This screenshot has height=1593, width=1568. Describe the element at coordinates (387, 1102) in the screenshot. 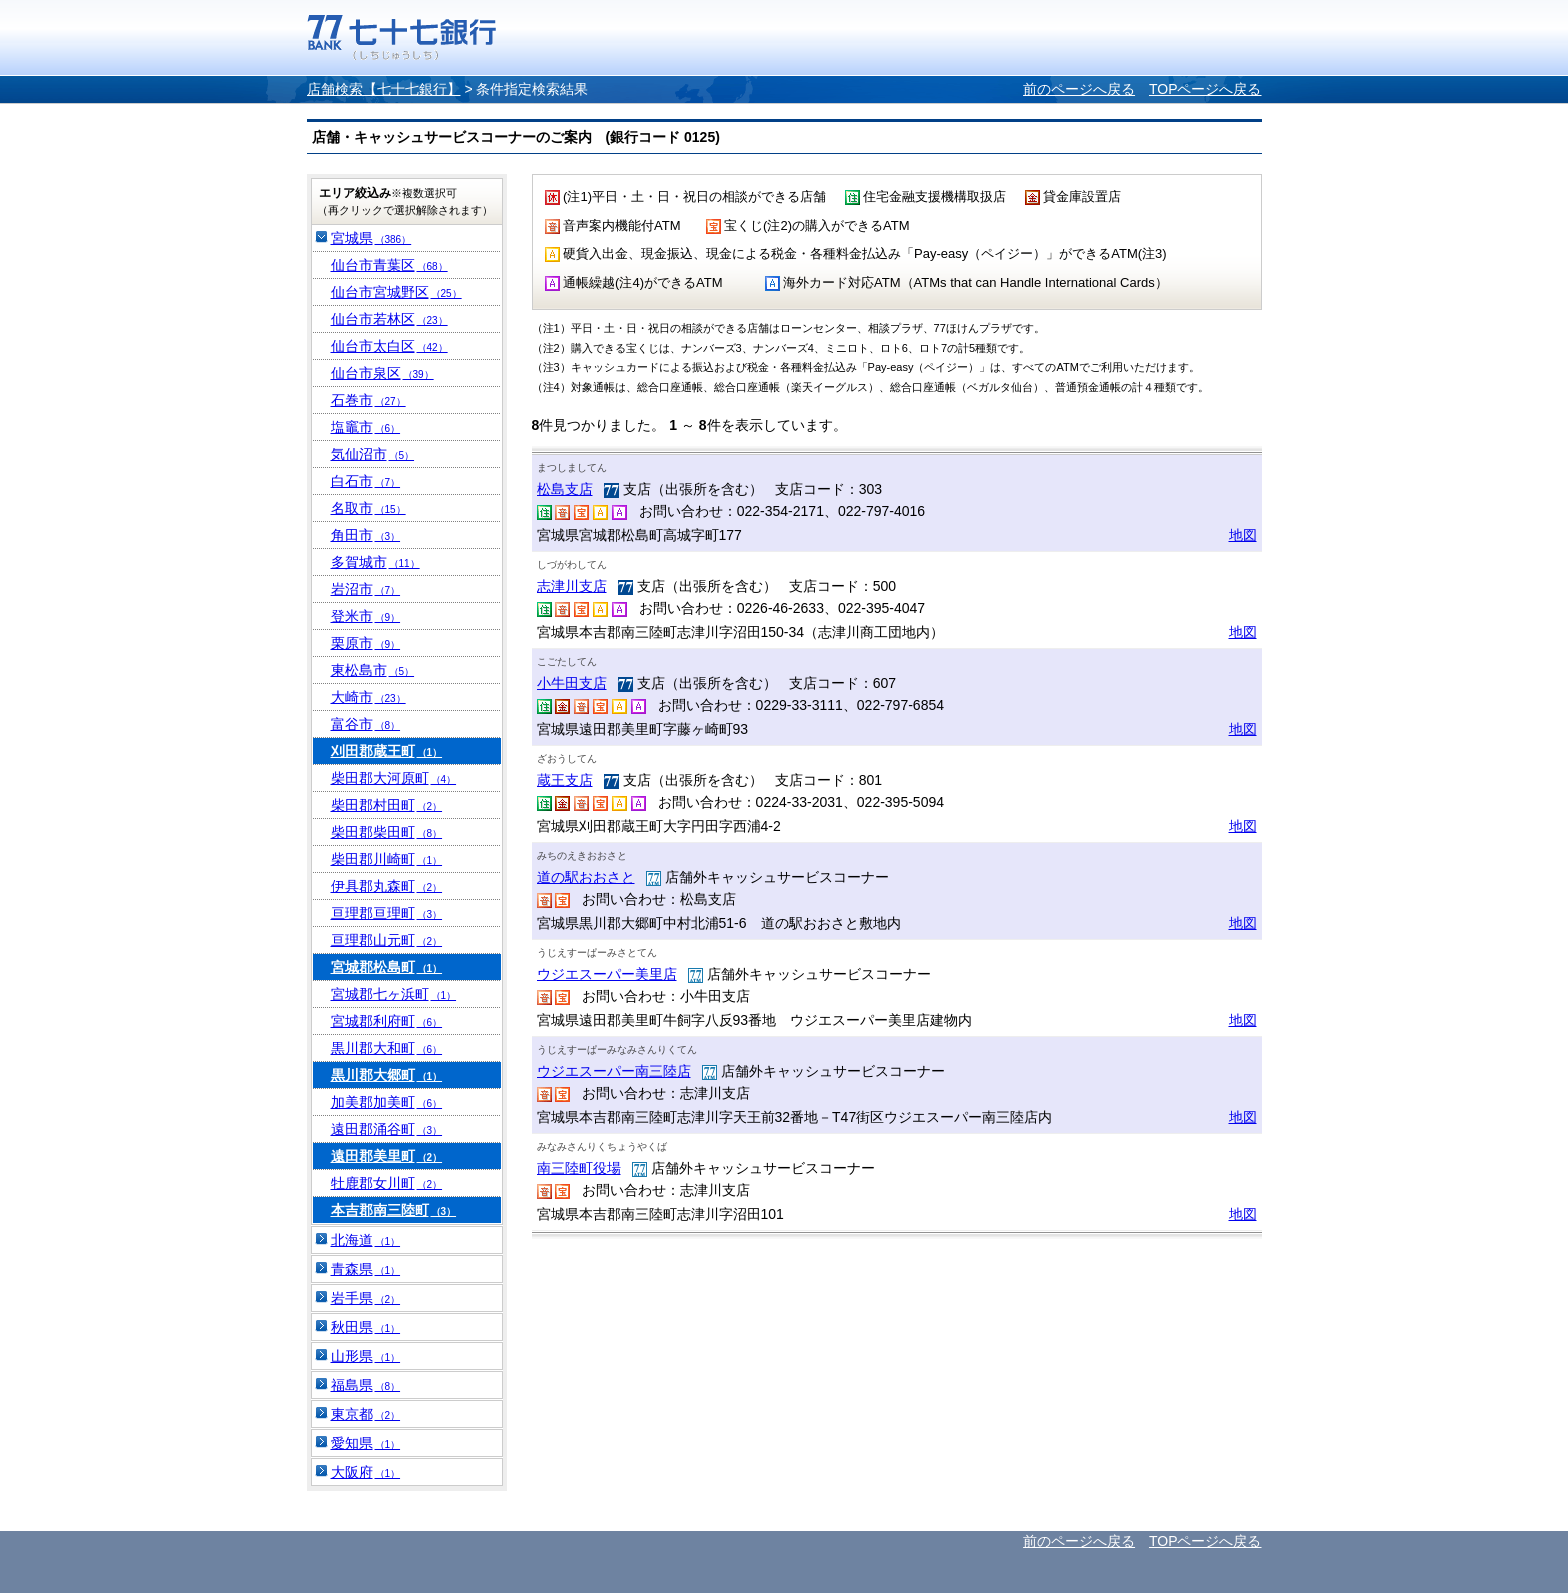

I see `加美郡加美町` at that location.